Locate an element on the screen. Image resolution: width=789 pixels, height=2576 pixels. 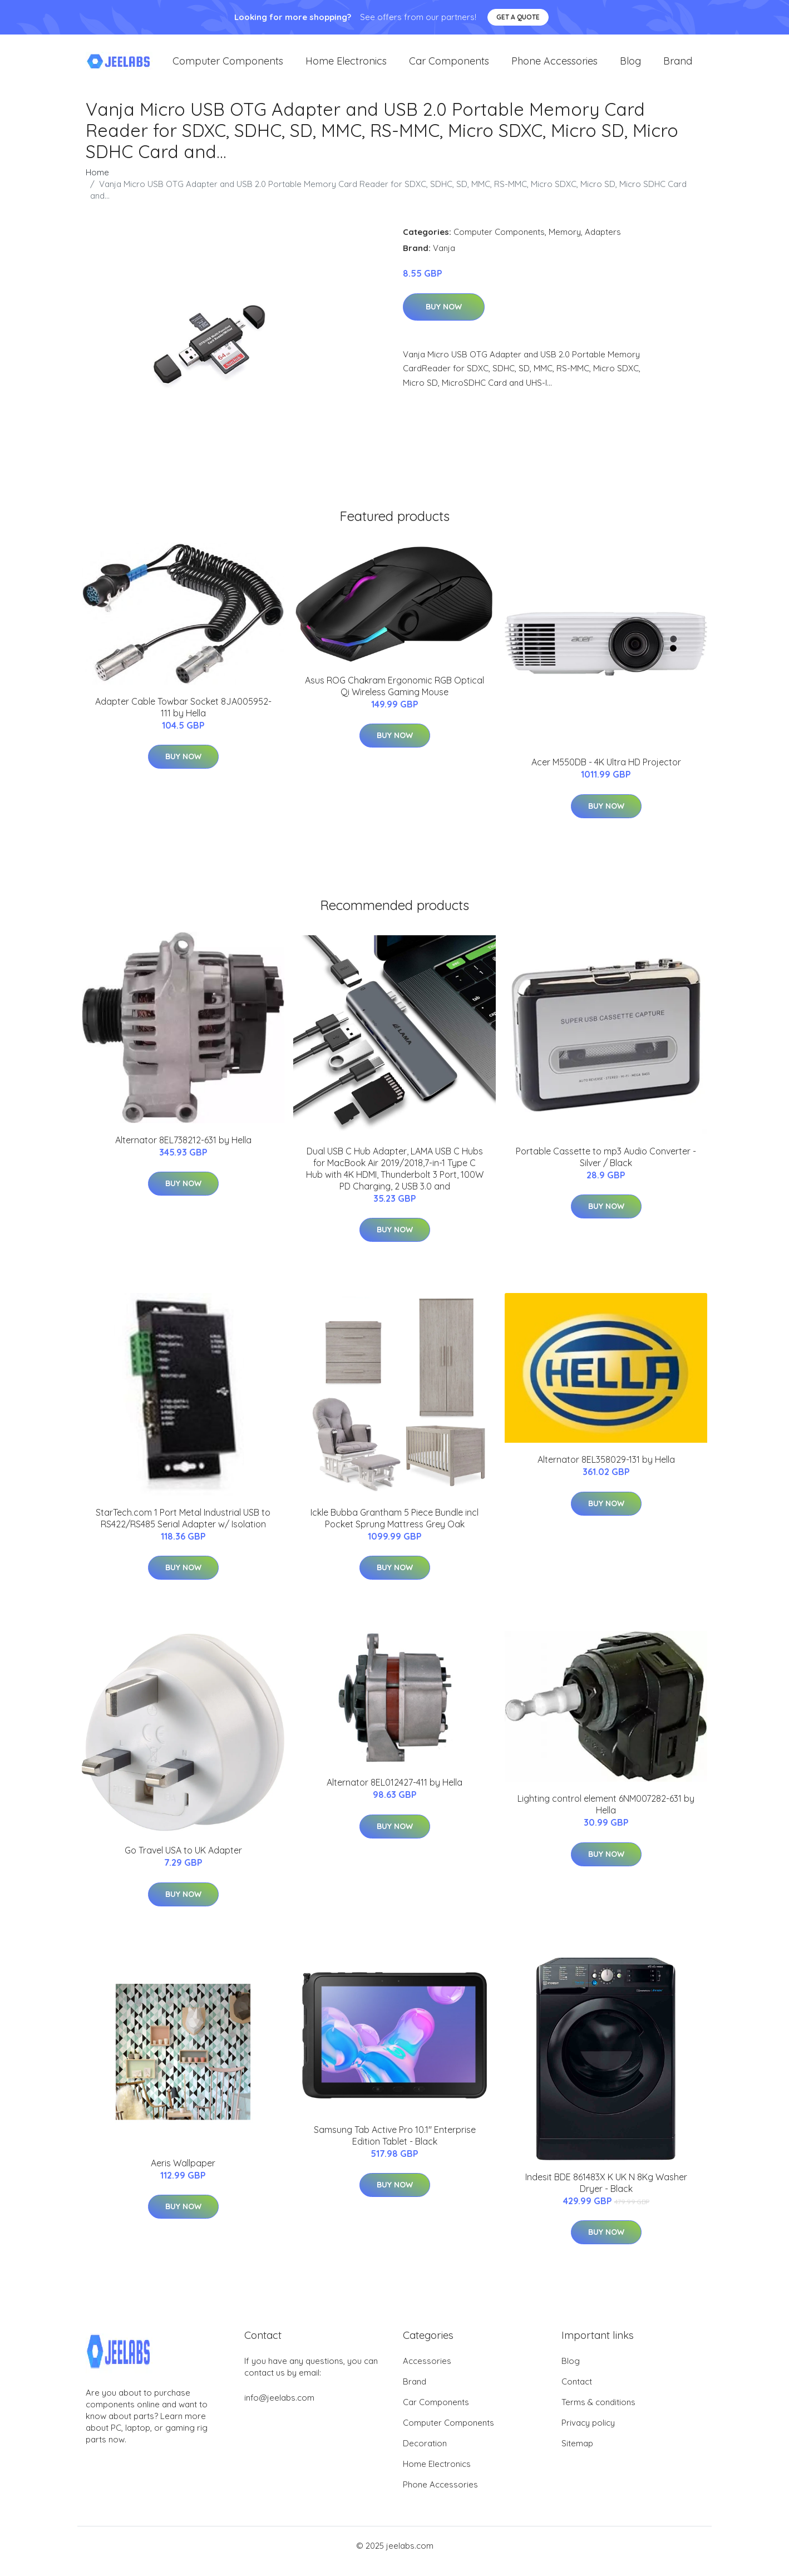
Brand is located at coordinates (677, 66).